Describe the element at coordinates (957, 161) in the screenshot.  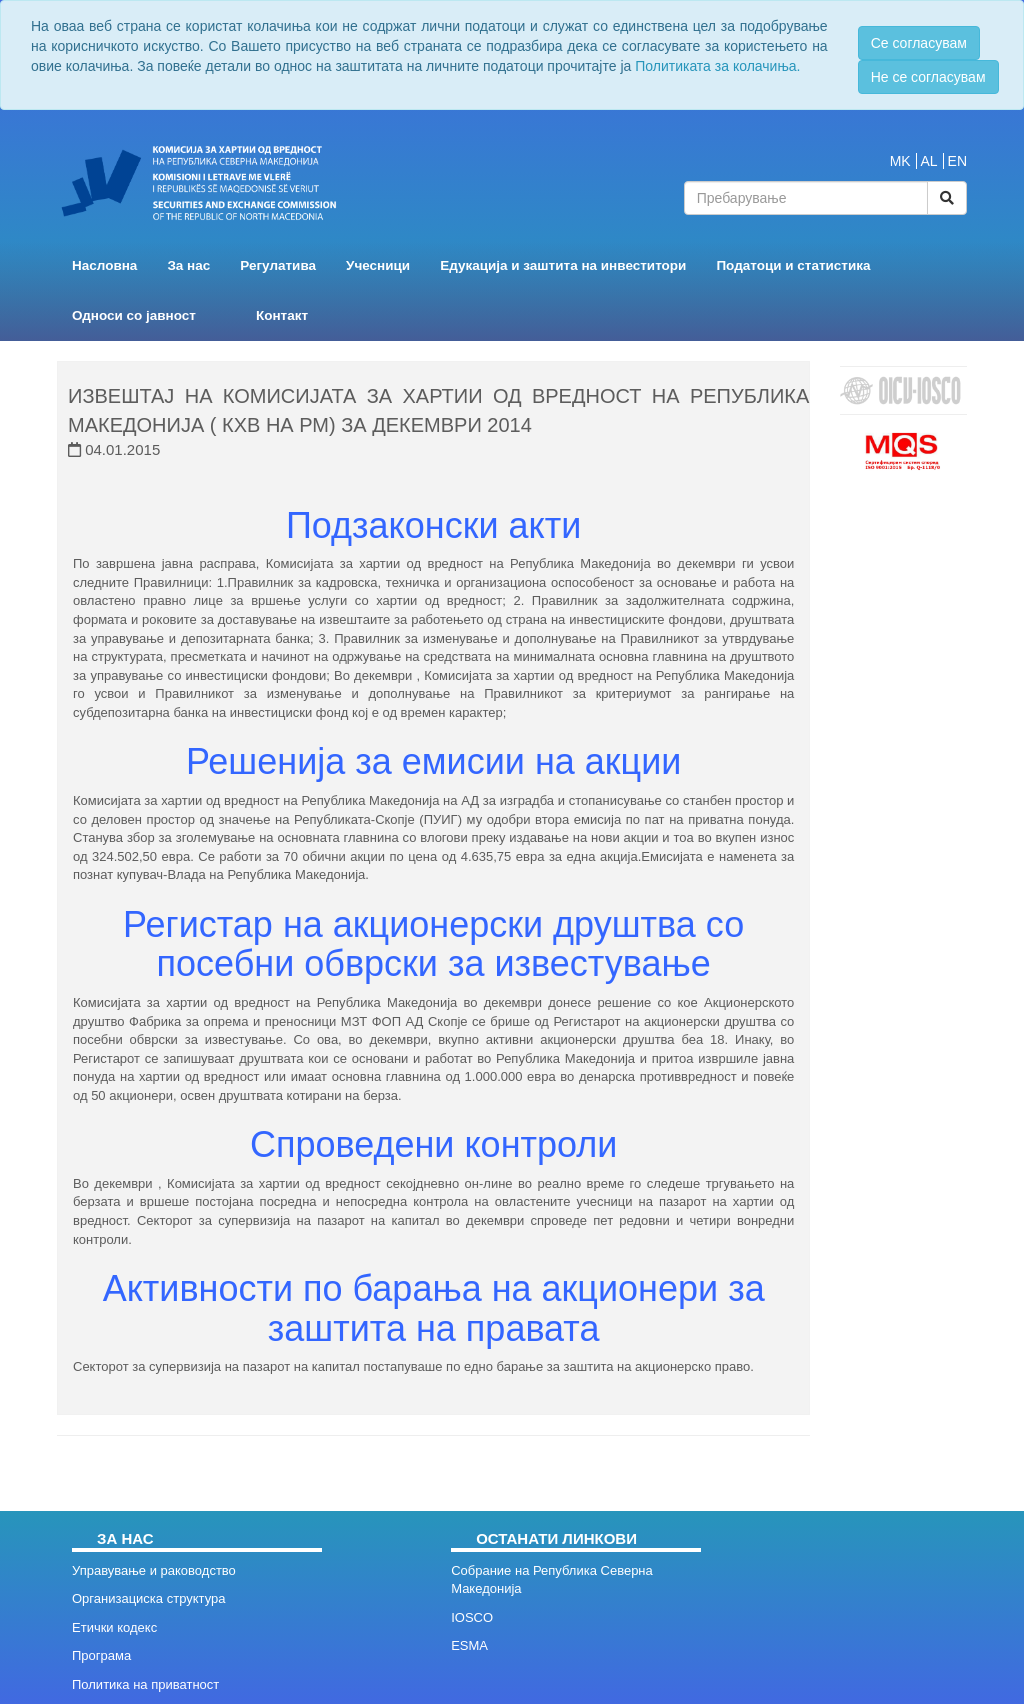
I see `EN` at that location.